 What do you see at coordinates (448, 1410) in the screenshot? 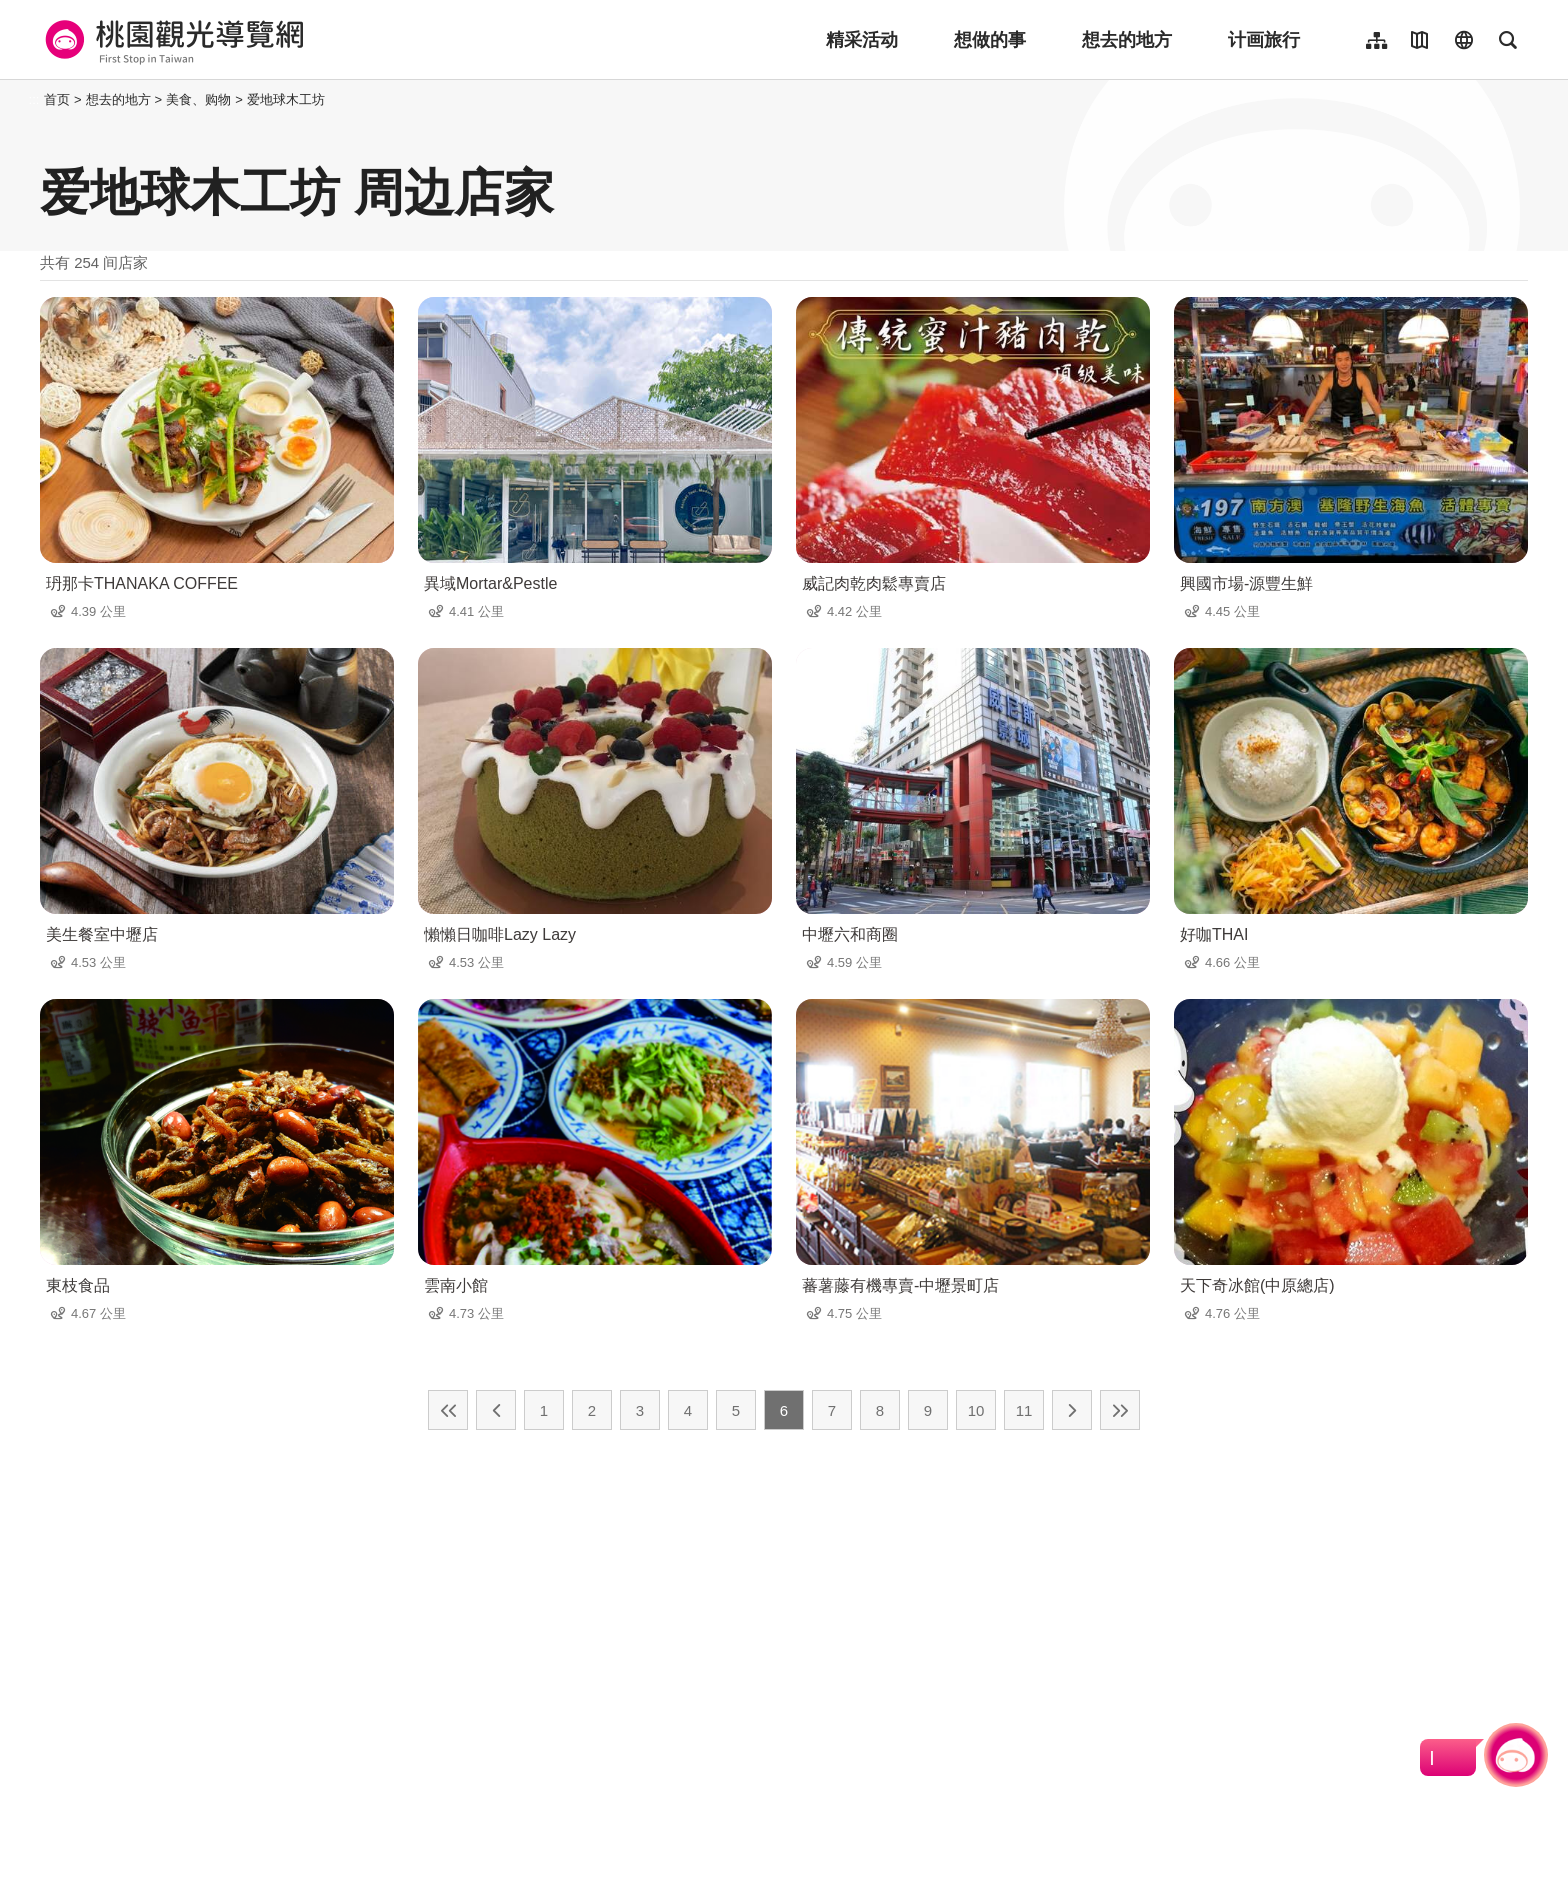
I see `最前页` at bounding box center [448, 1410].